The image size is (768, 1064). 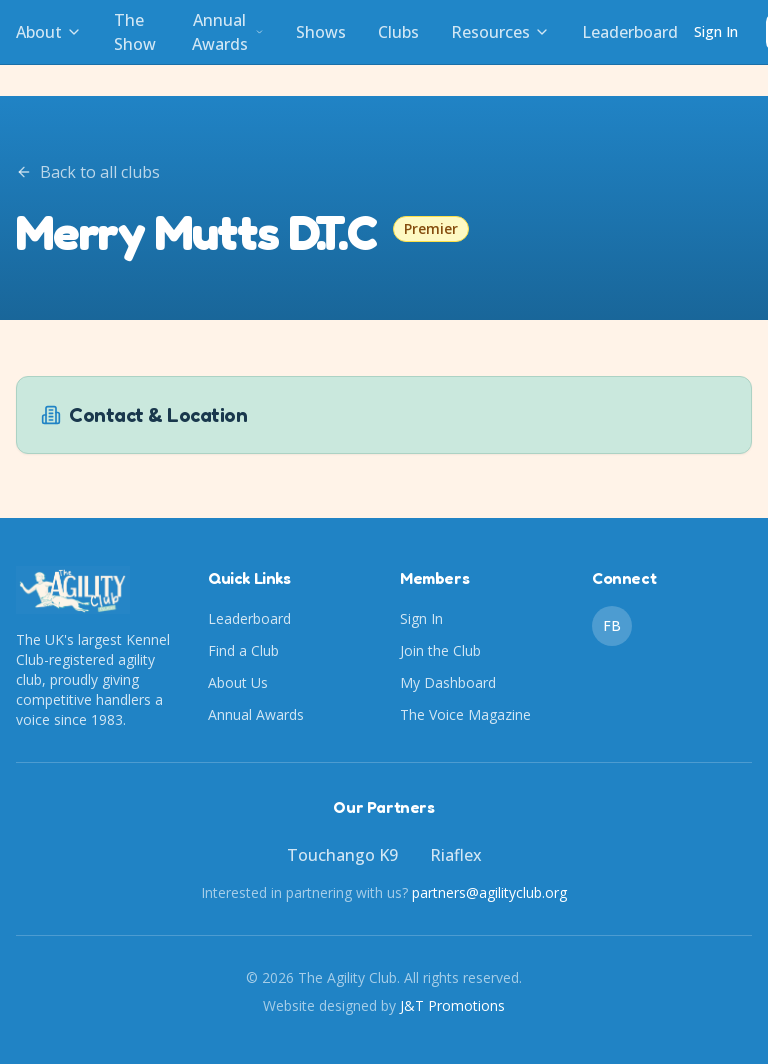 I want to click on Back to all clubs, so click(x=88, y=172).